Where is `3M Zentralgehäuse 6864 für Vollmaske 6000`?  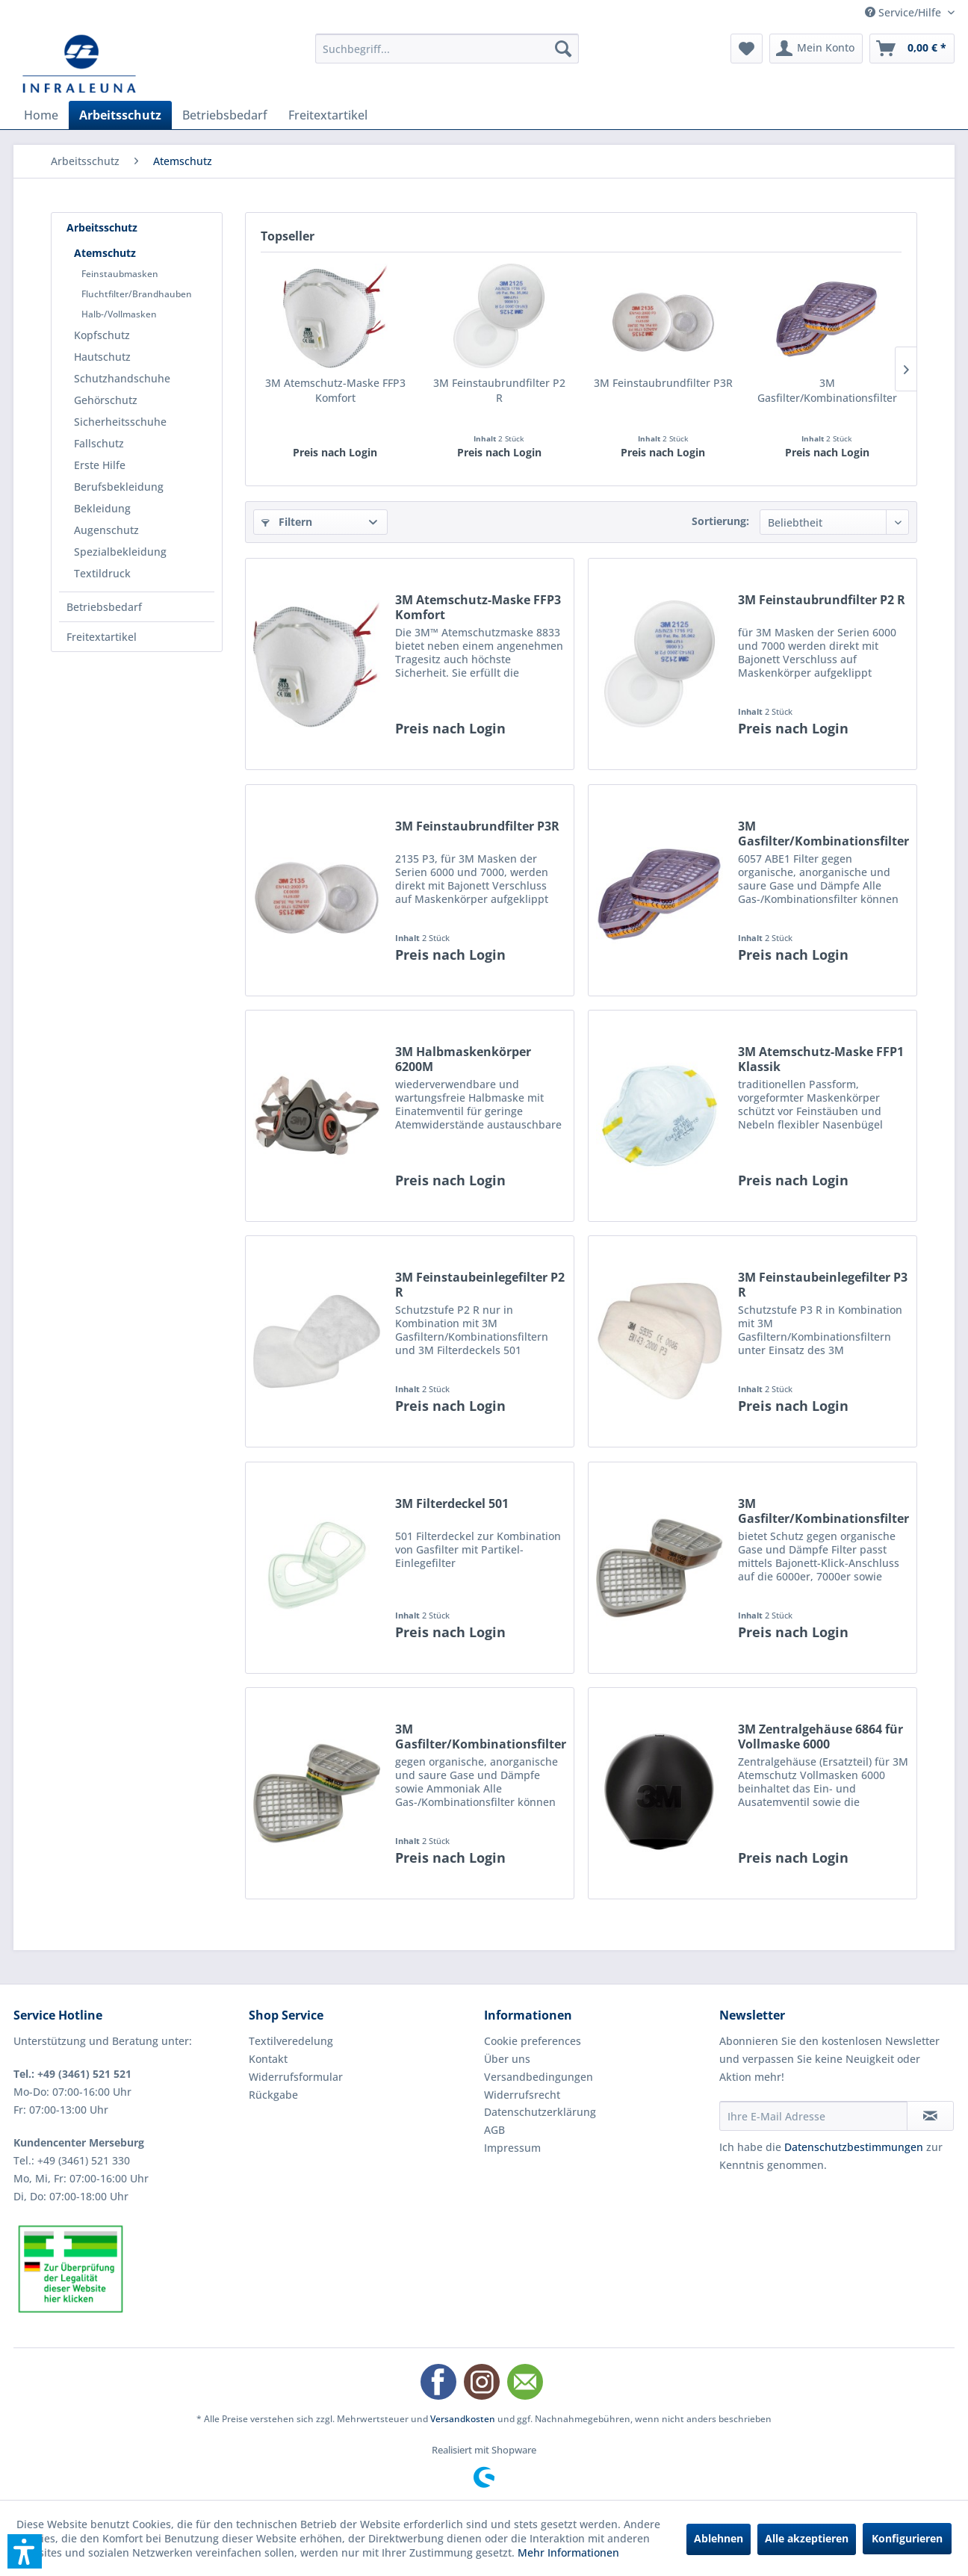
3M Zentralgehäuse 6864 für Vollmaske 6000 is located at coordinates (820, 1736).